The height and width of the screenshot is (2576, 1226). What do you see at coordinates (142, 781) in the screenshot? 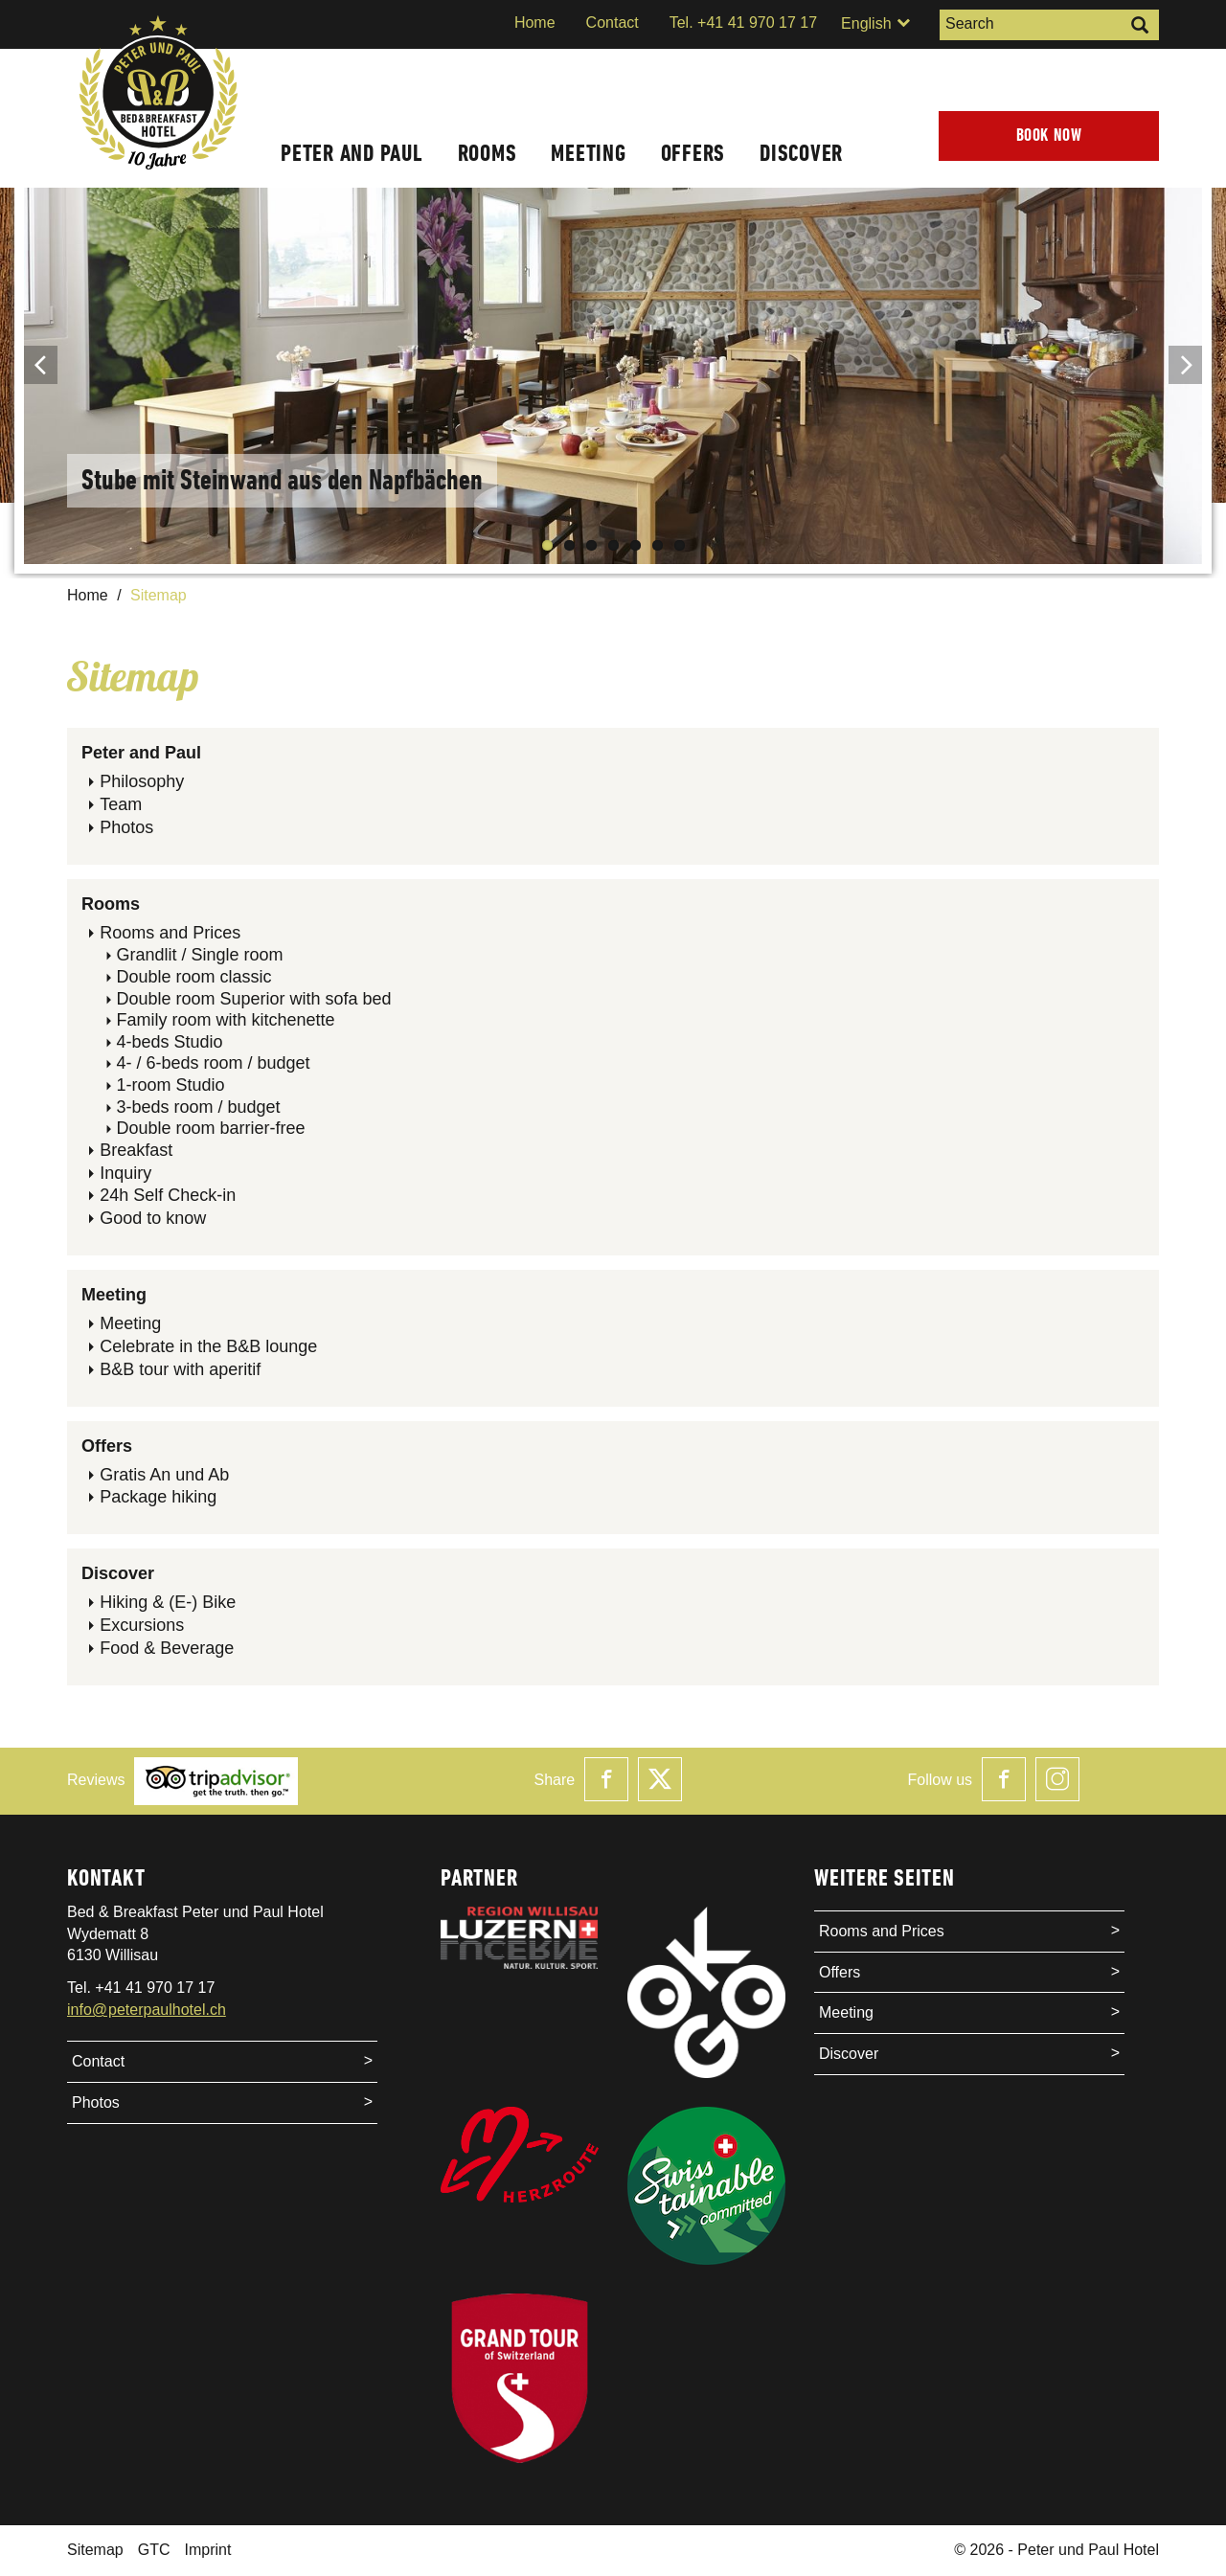
I see `Philosophy` at bounding box center [142, 781].